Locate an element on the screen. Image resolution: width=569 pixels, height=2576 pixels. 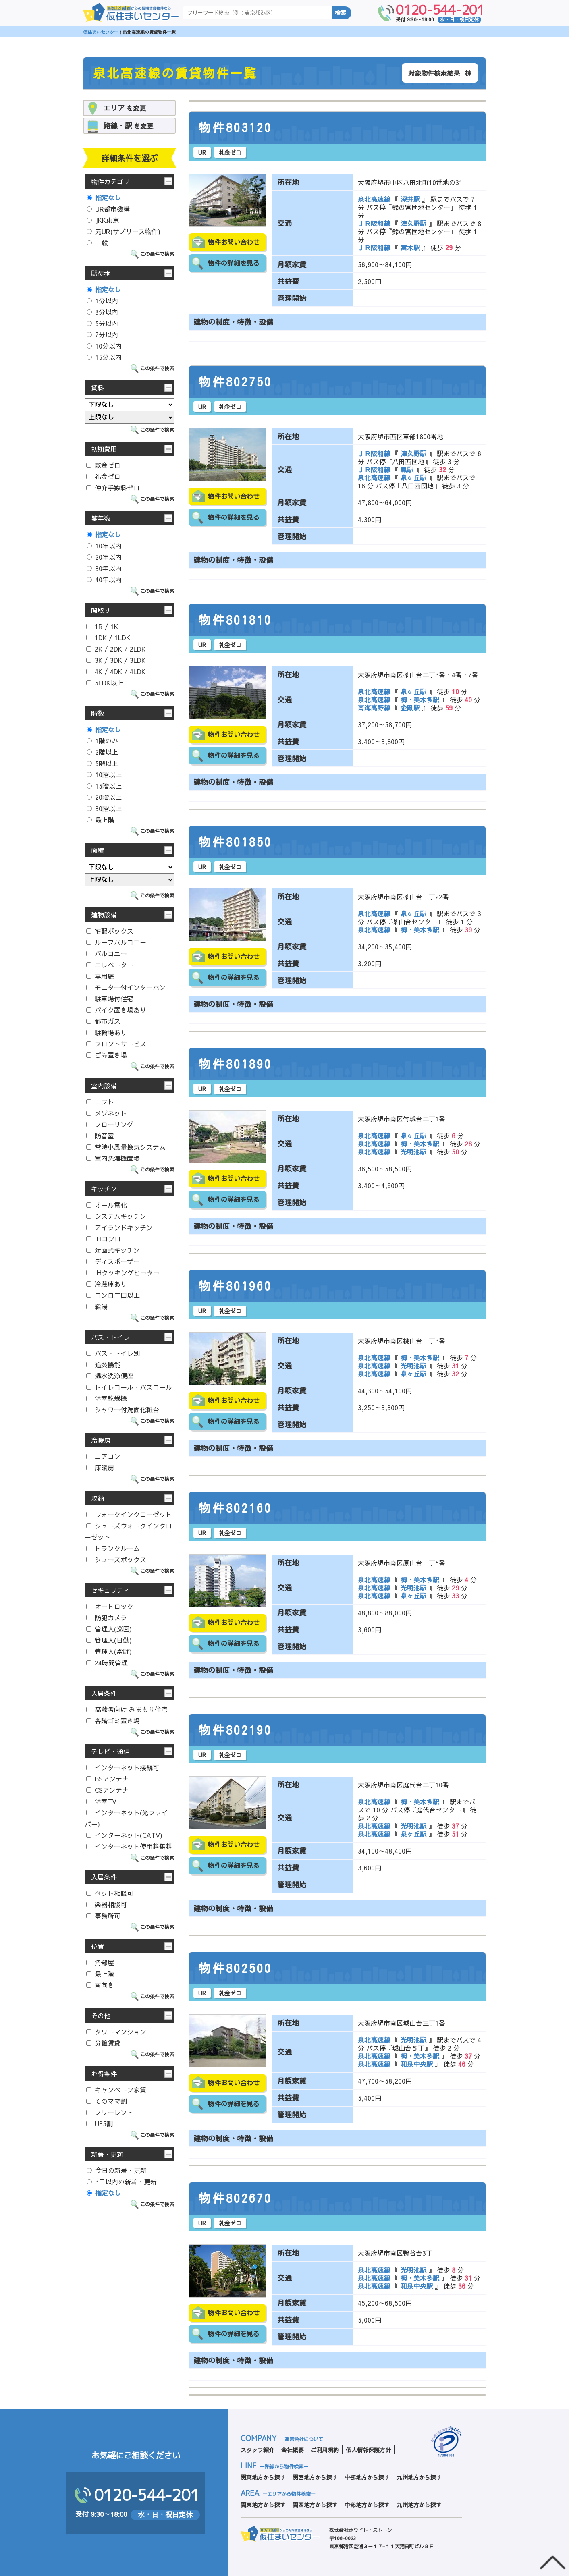
エアコン is located at coordinates (103, 1456).